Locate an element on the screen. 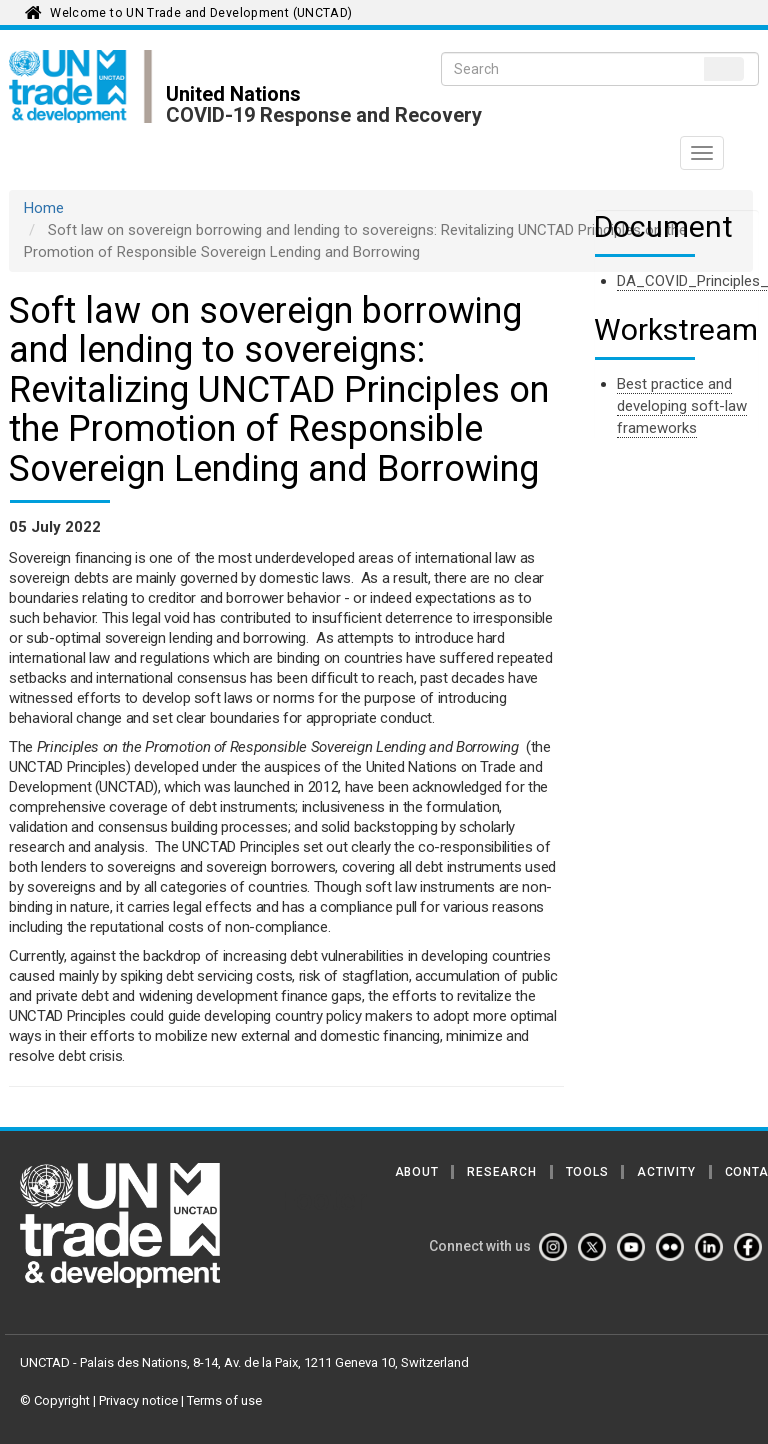  Activity is located at coordinates (666, 1172).